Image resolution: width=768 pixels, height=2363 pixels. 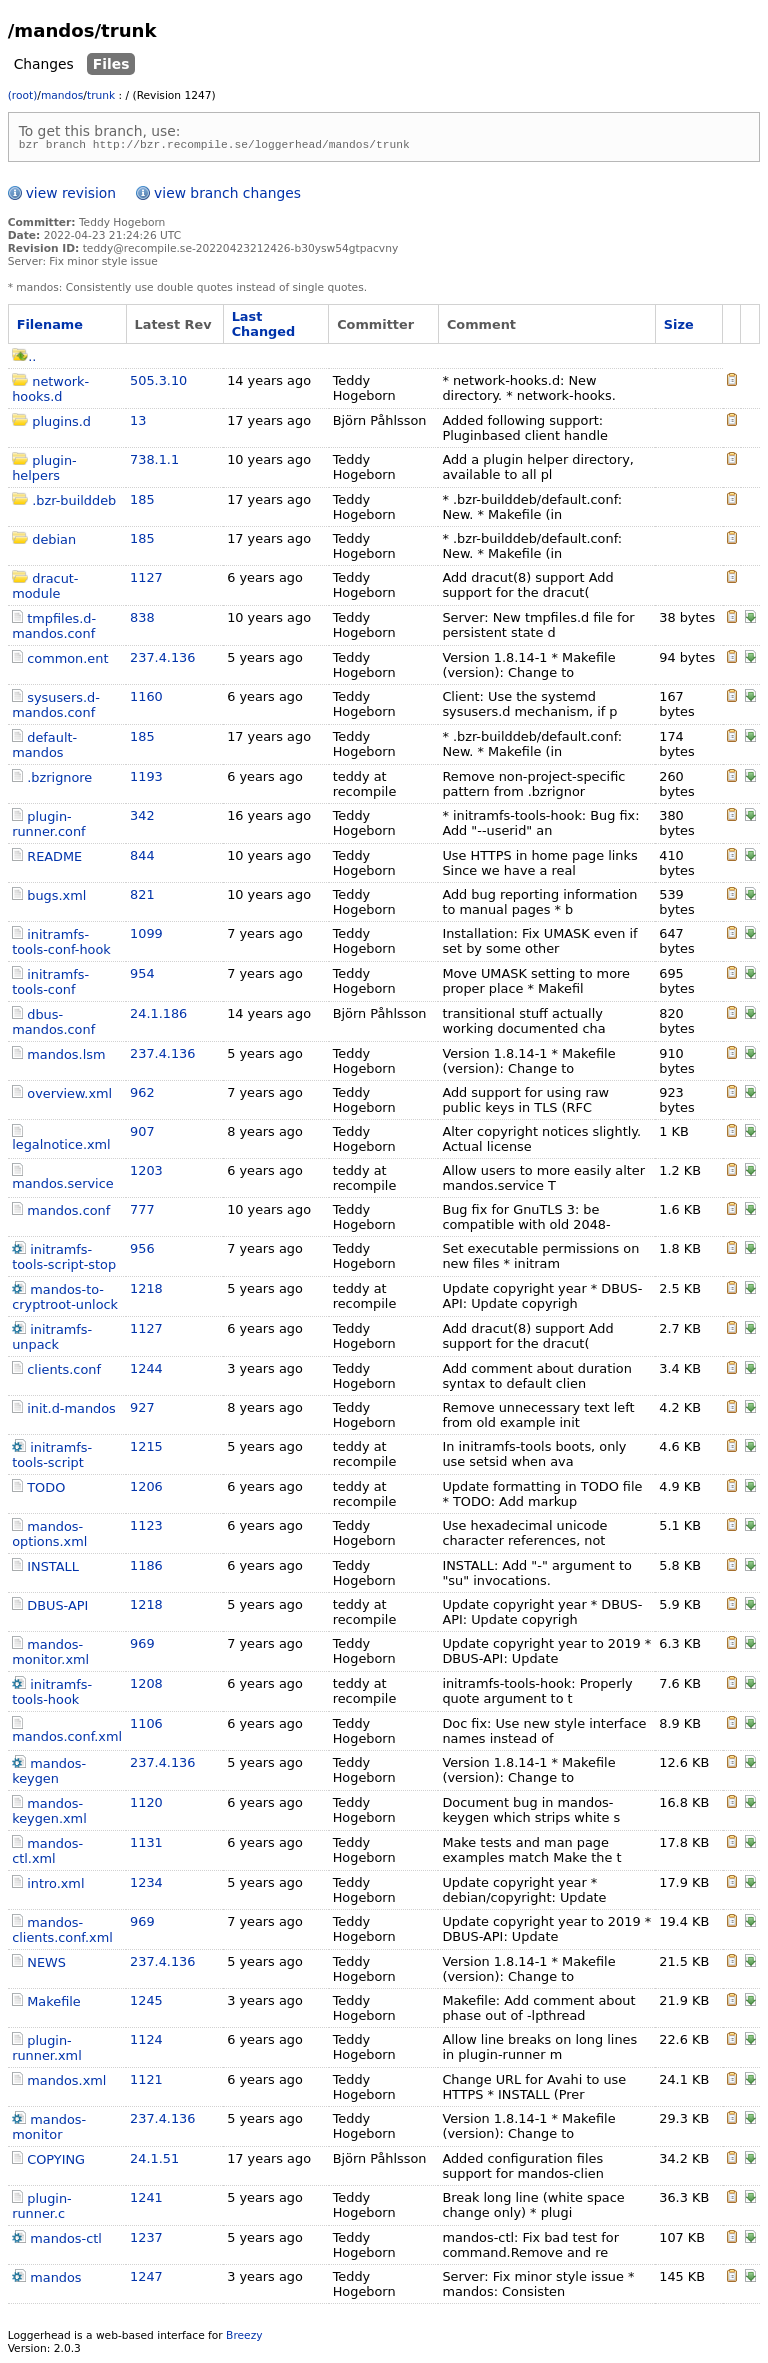 I want to click on sysusers.d-mandos.conf, so click(x=56, y=708).